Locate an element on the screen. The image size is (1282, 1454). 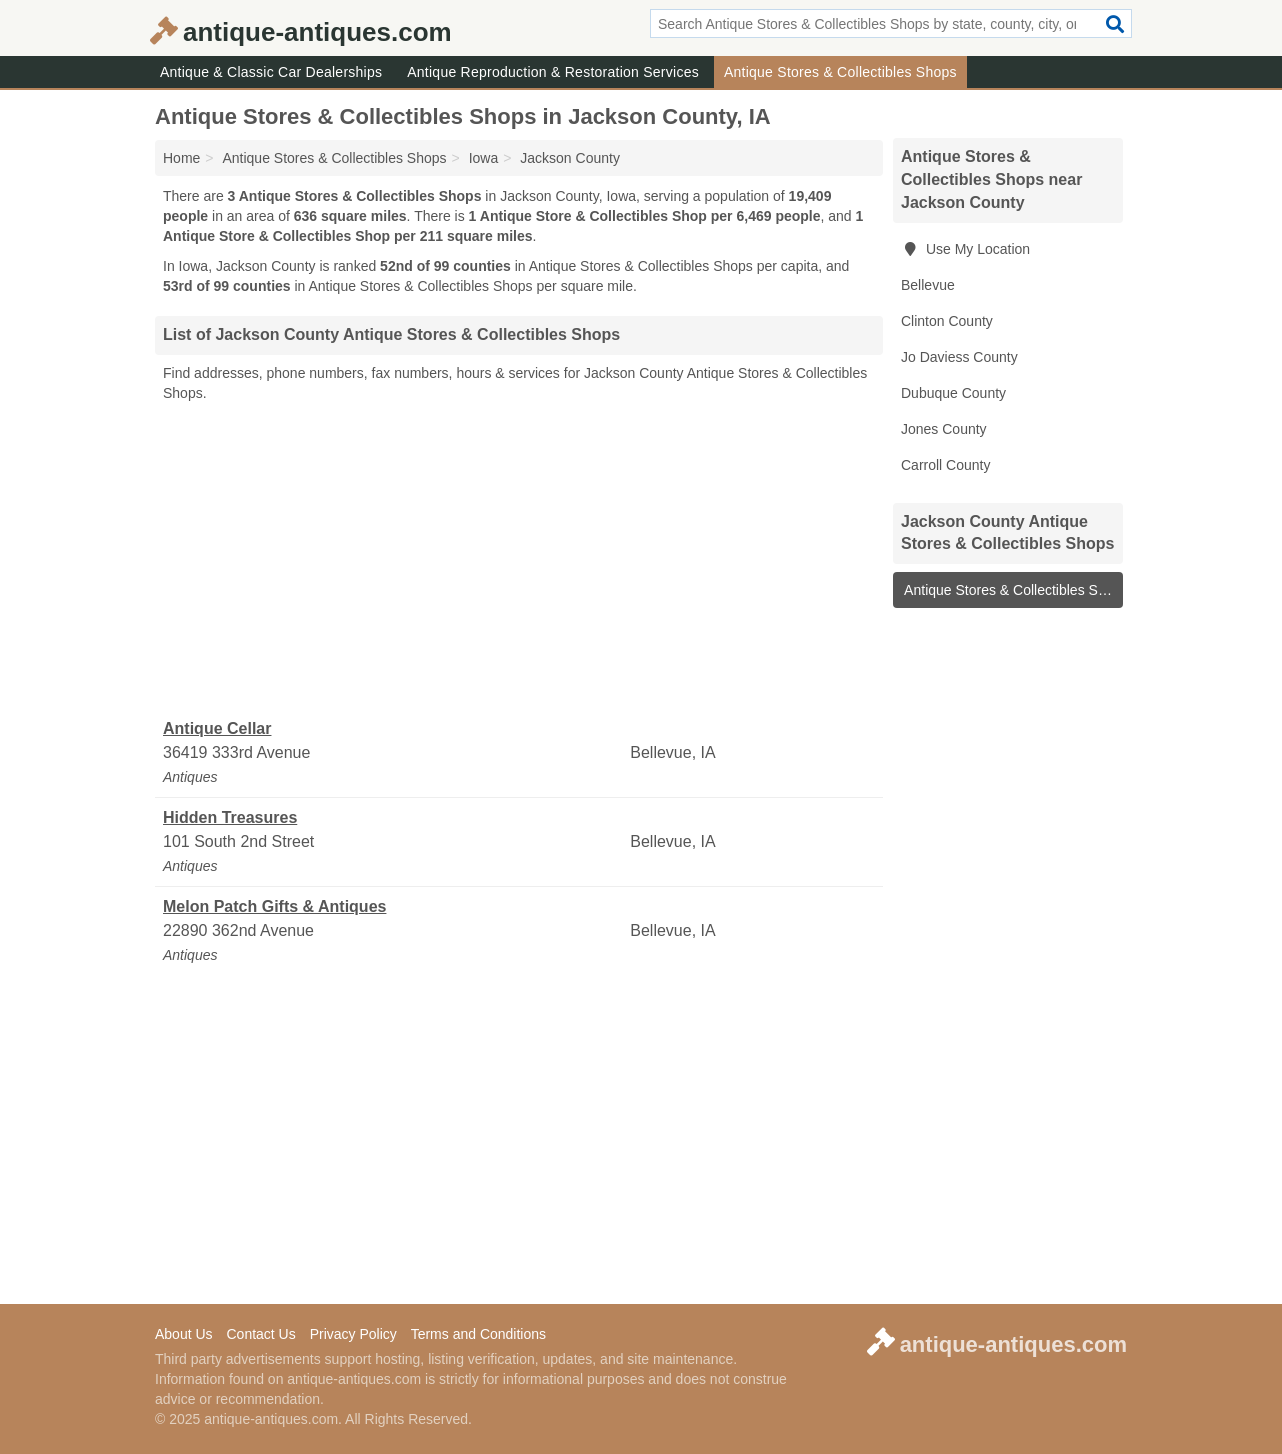
Privacy Policy is located at coordinates (353, 1334).